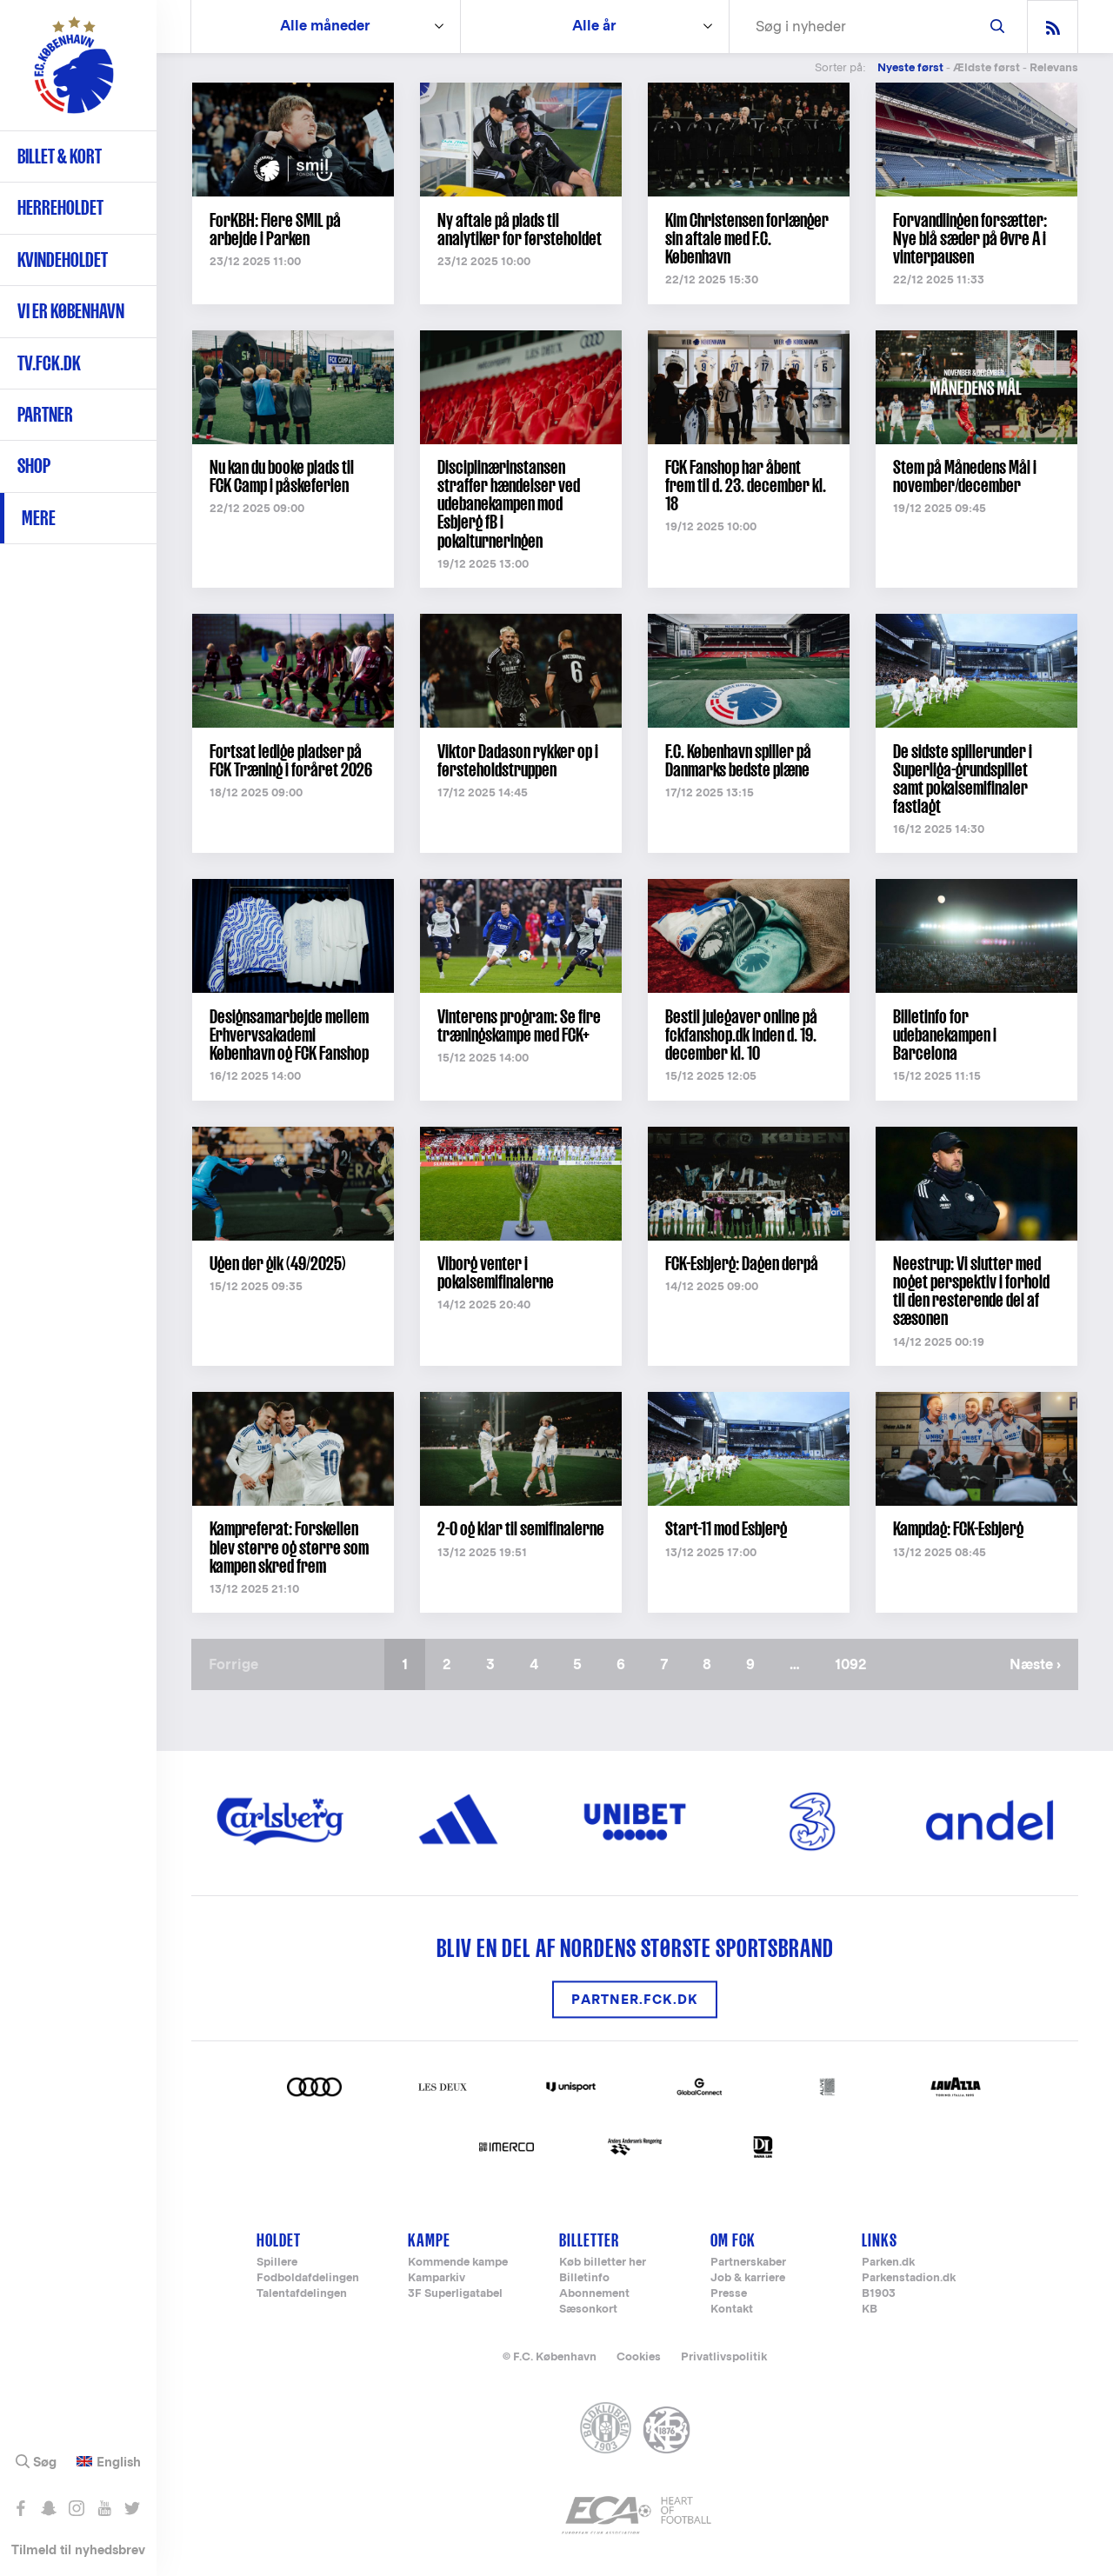 The image size is (1113, 2576). I want to click on Holdet, so click(279, 2240).